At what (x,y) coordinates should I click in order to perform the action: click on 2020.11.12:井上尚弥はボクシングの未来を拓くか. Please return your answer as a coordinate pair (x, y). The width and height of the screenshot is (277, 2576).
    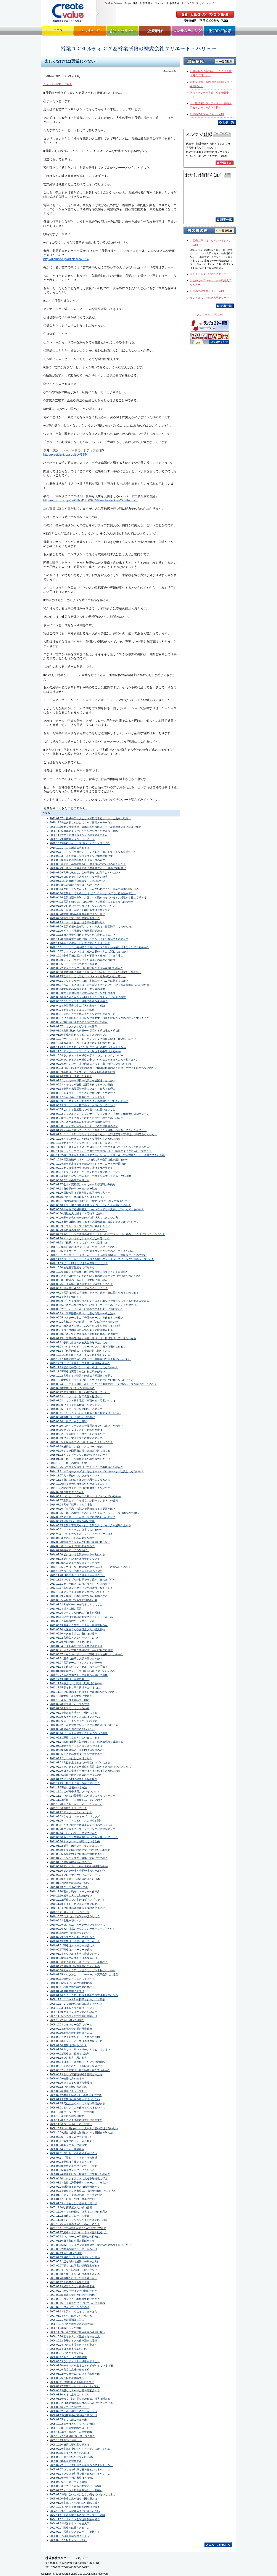
    Looking at the image, I should click on (79, 835).